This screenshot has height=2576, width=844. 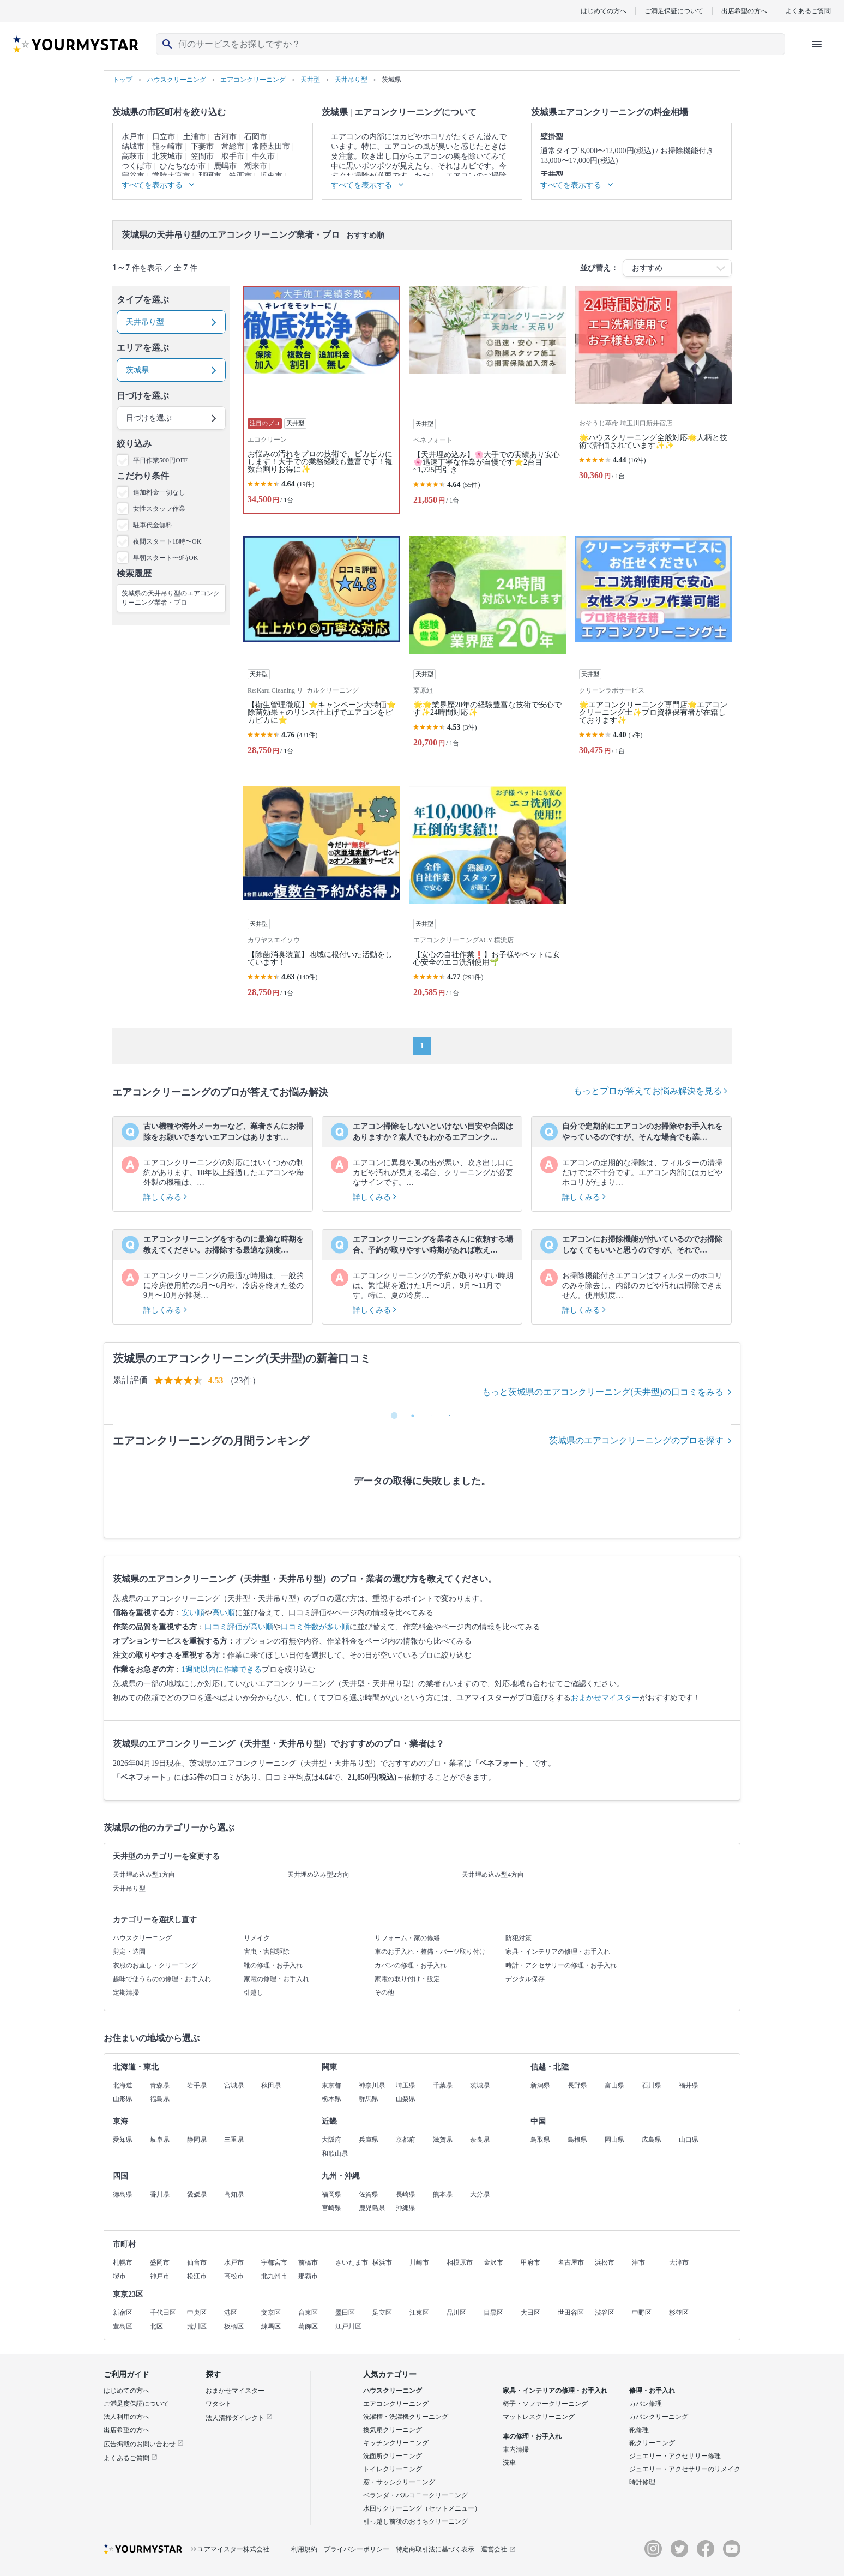 What do you see at coordinates (443, 2140) in the screenshot?
I see `滋賀県` at bounding box center [443, 2140].